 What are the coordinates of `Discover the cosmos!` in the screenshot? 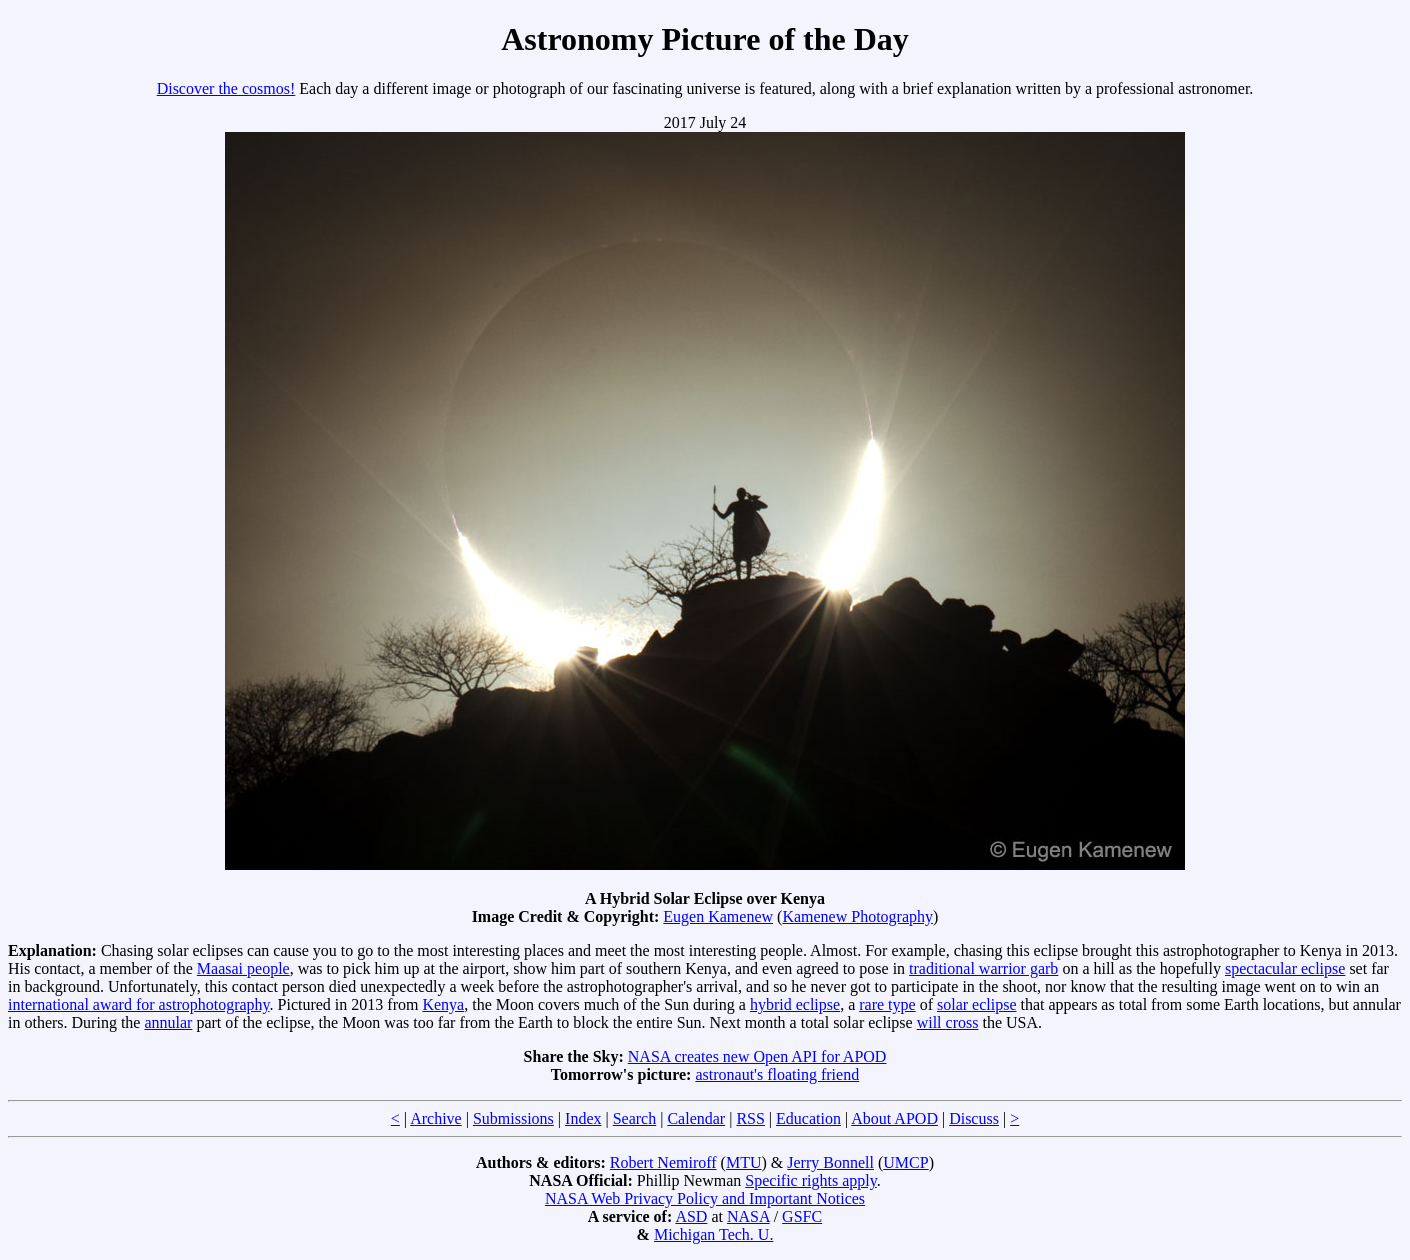 It's located at (226, 88).